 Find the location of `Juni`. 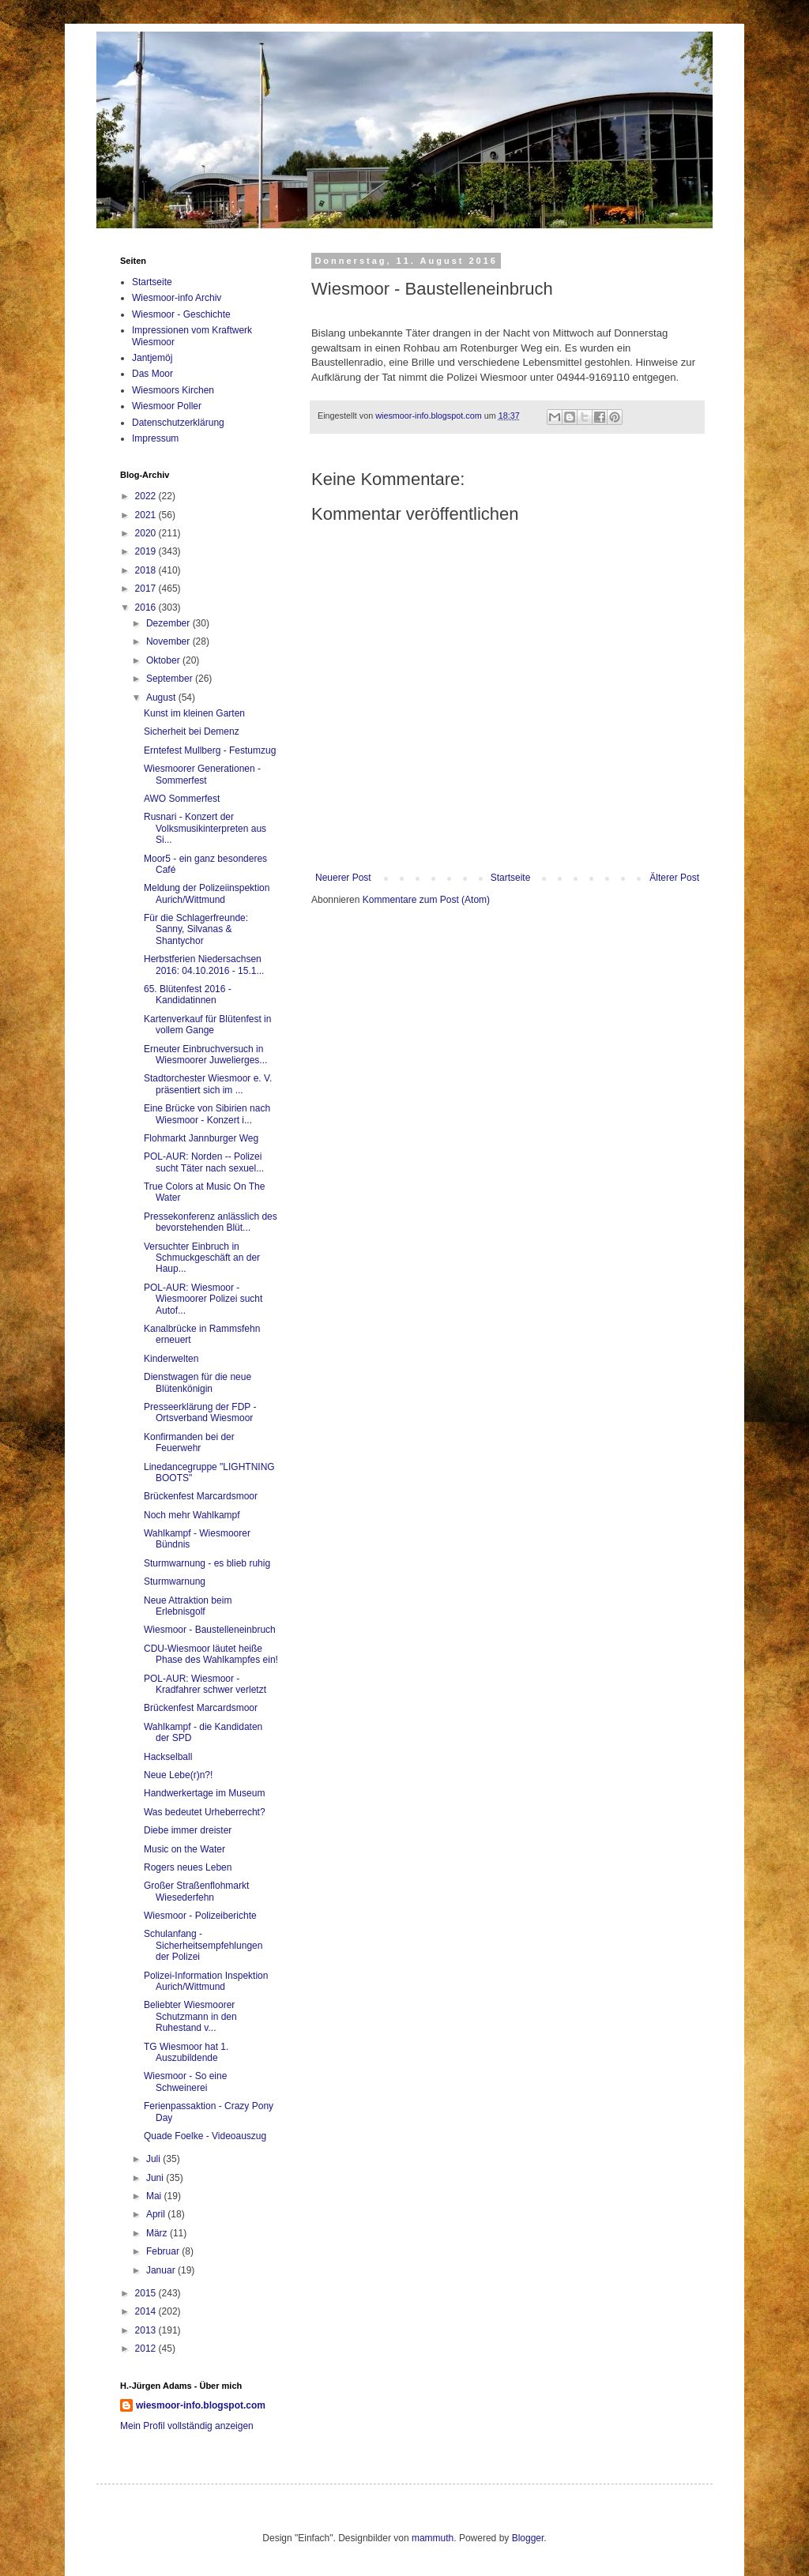

Juni is located at coordinates (156, 2177).